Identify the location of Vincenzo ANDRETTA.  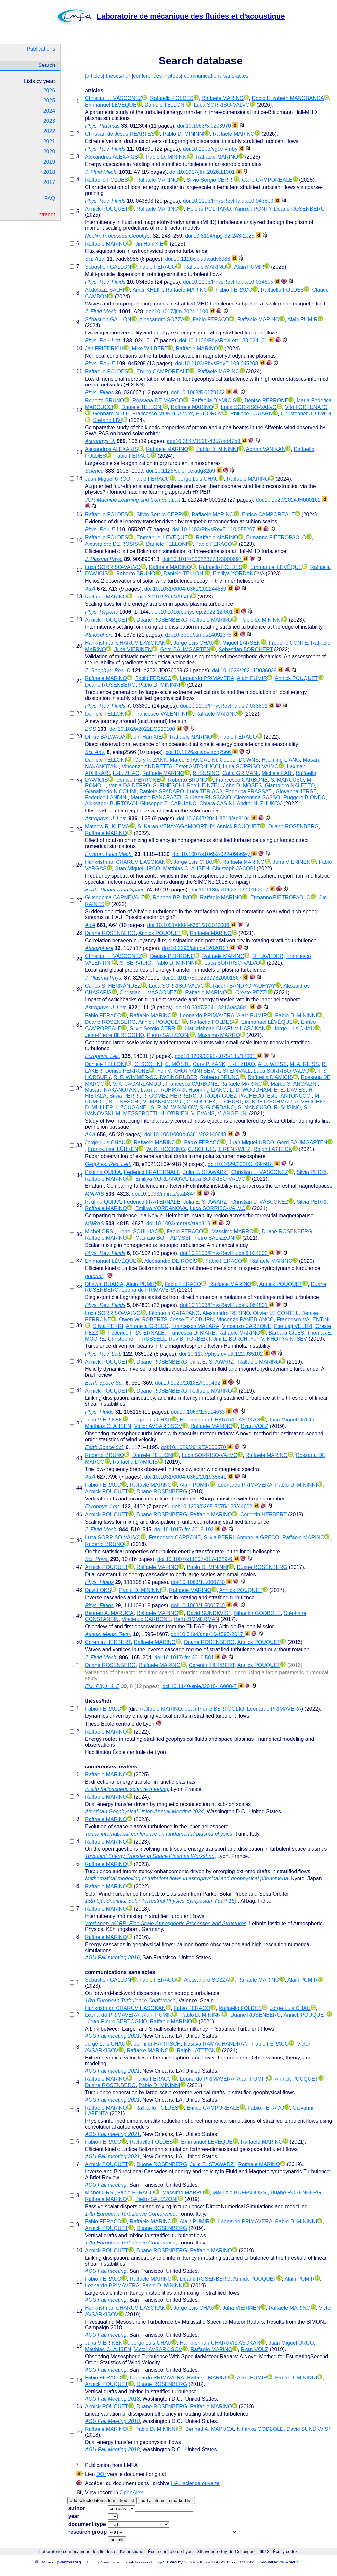
(147, 766).